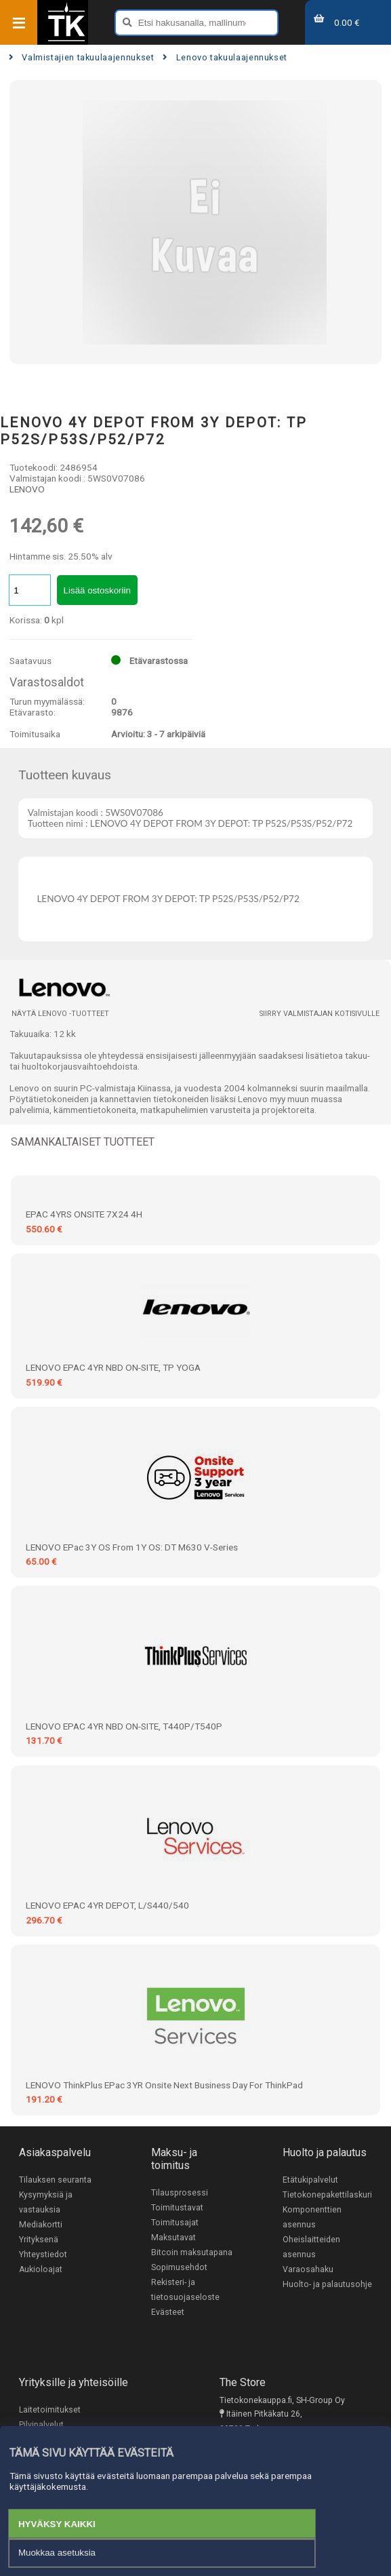 The height and width of the screenshot is (2576, 391). What do you see at coordinates (46, 2202) in the screenshot?
I see `Kysymyksiä ja vastauksia` at bounding box center [46, 2202].